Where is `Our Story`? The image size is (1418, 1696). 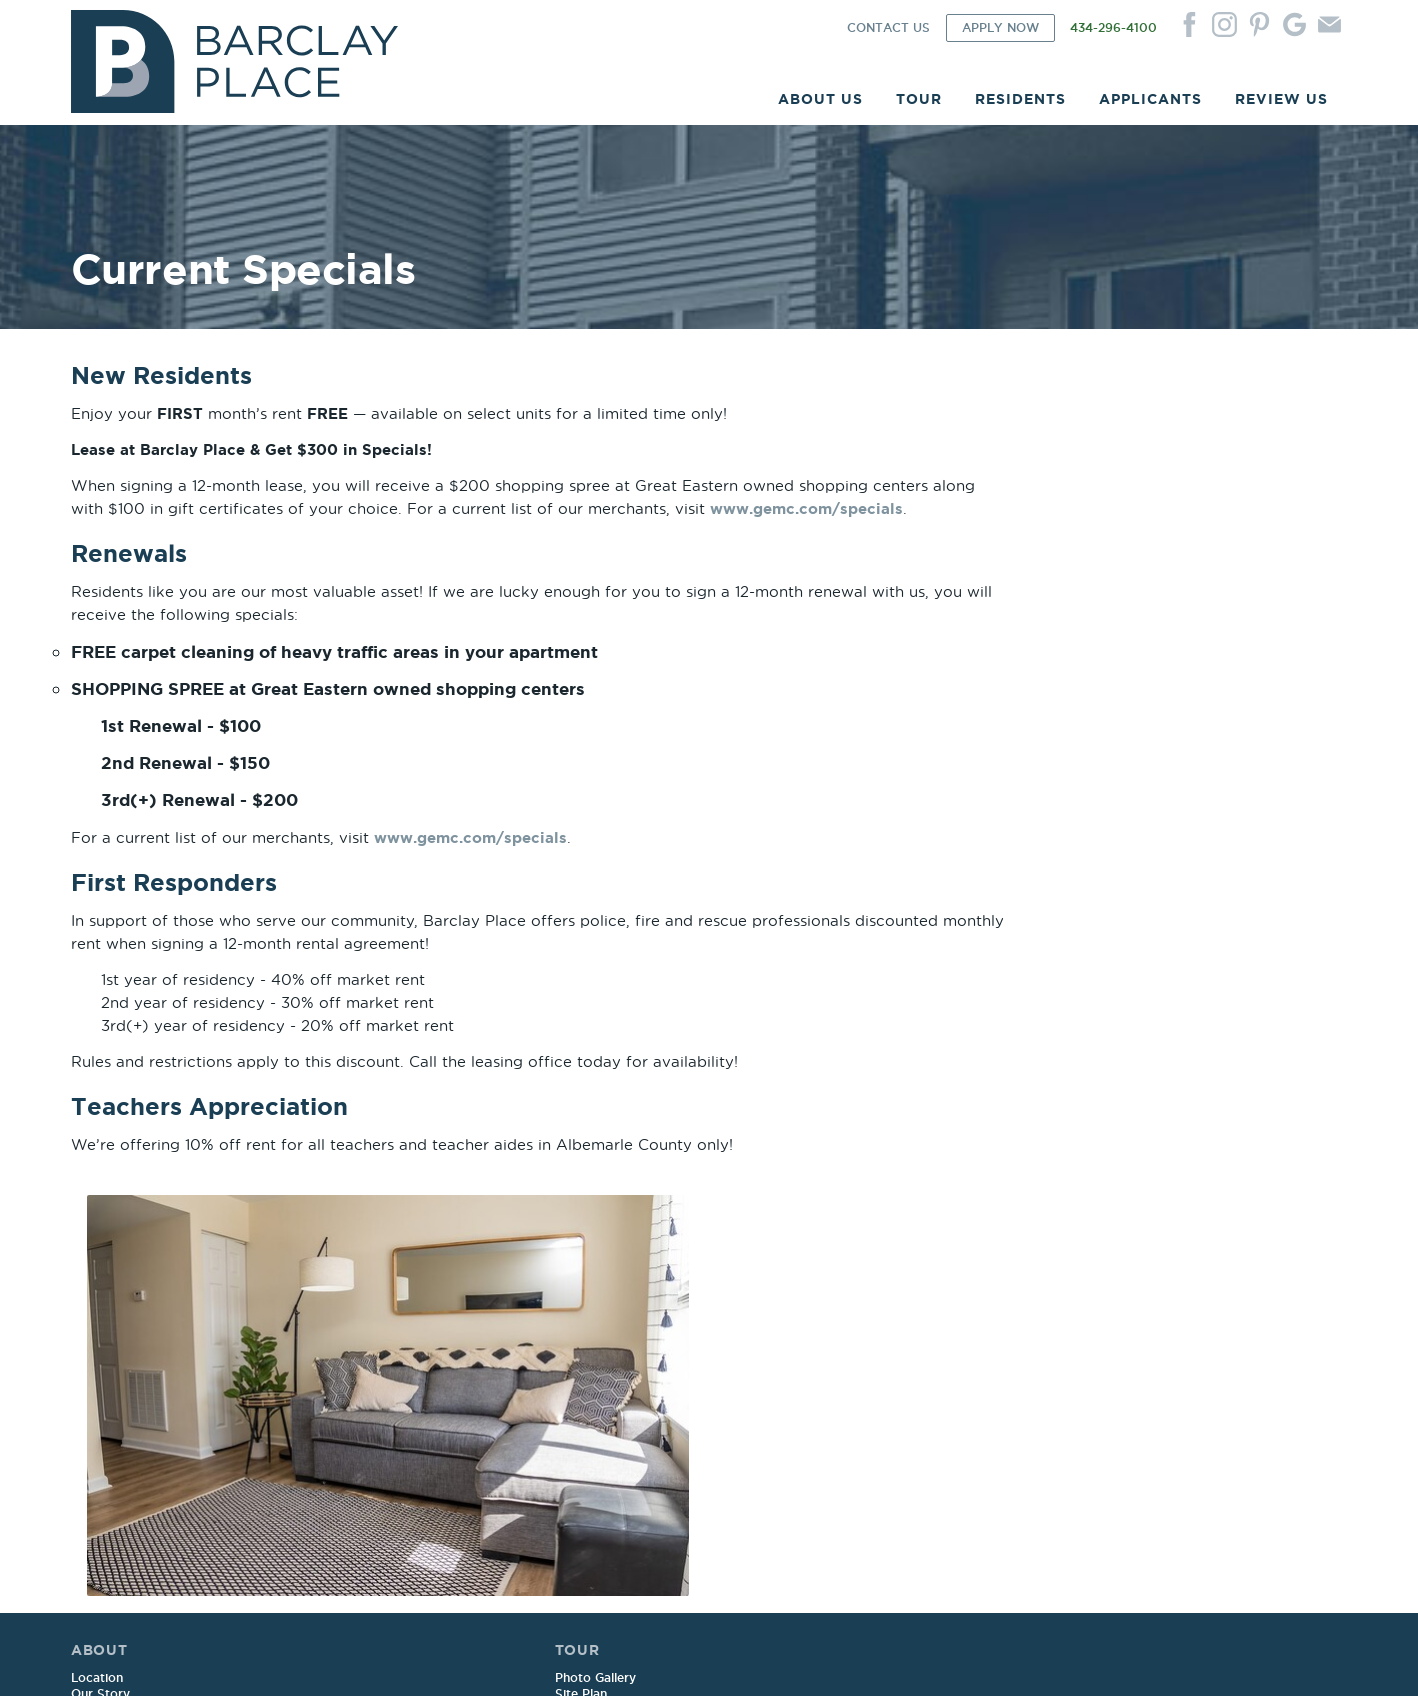
Our Story is located at coordinates (100, 1316).